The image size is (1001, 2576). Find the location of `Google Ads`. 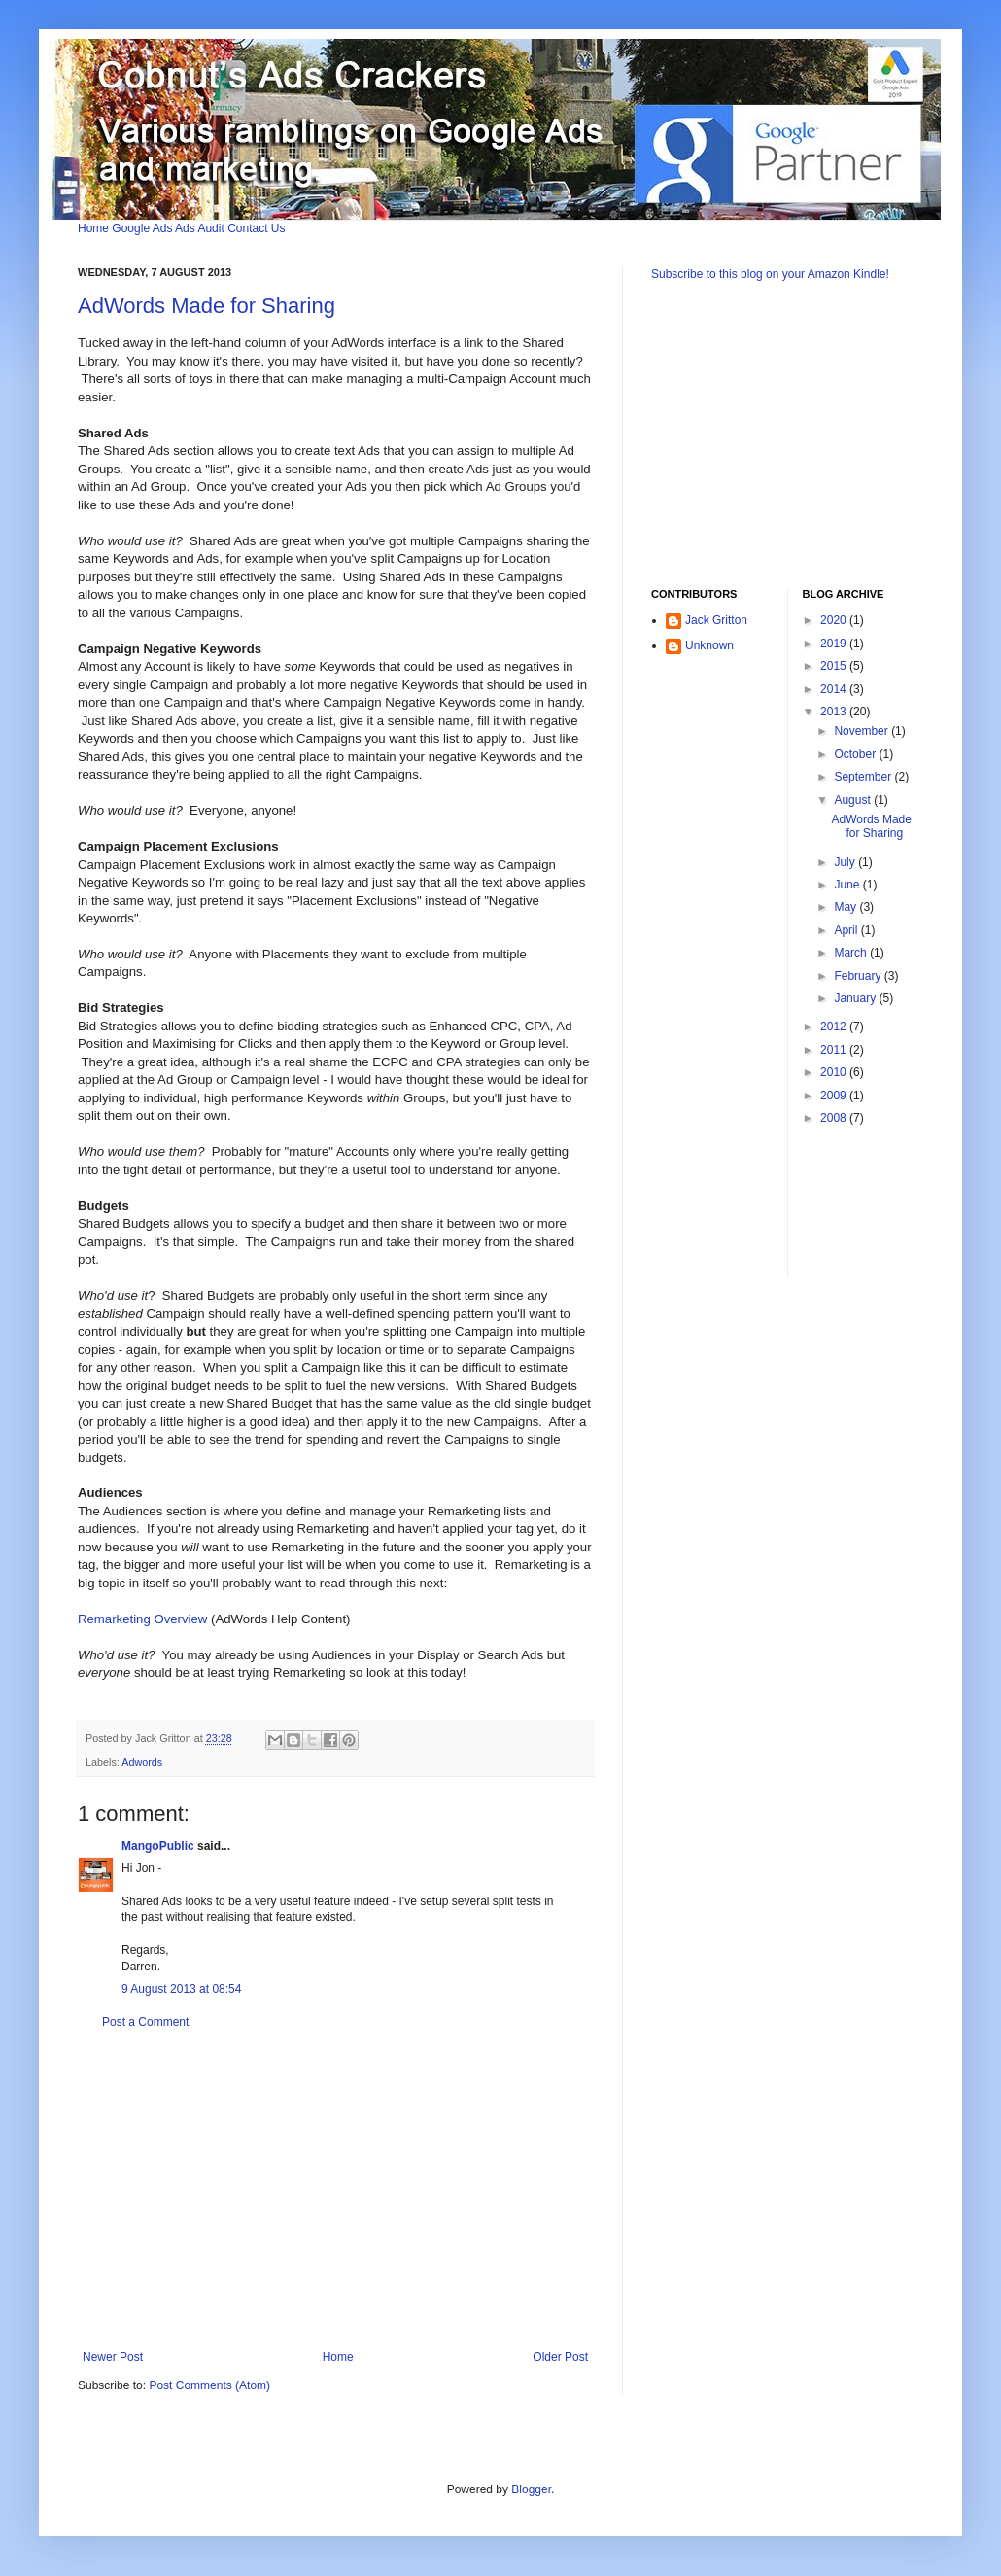

Google Ads is located at coordinates (142, 228).